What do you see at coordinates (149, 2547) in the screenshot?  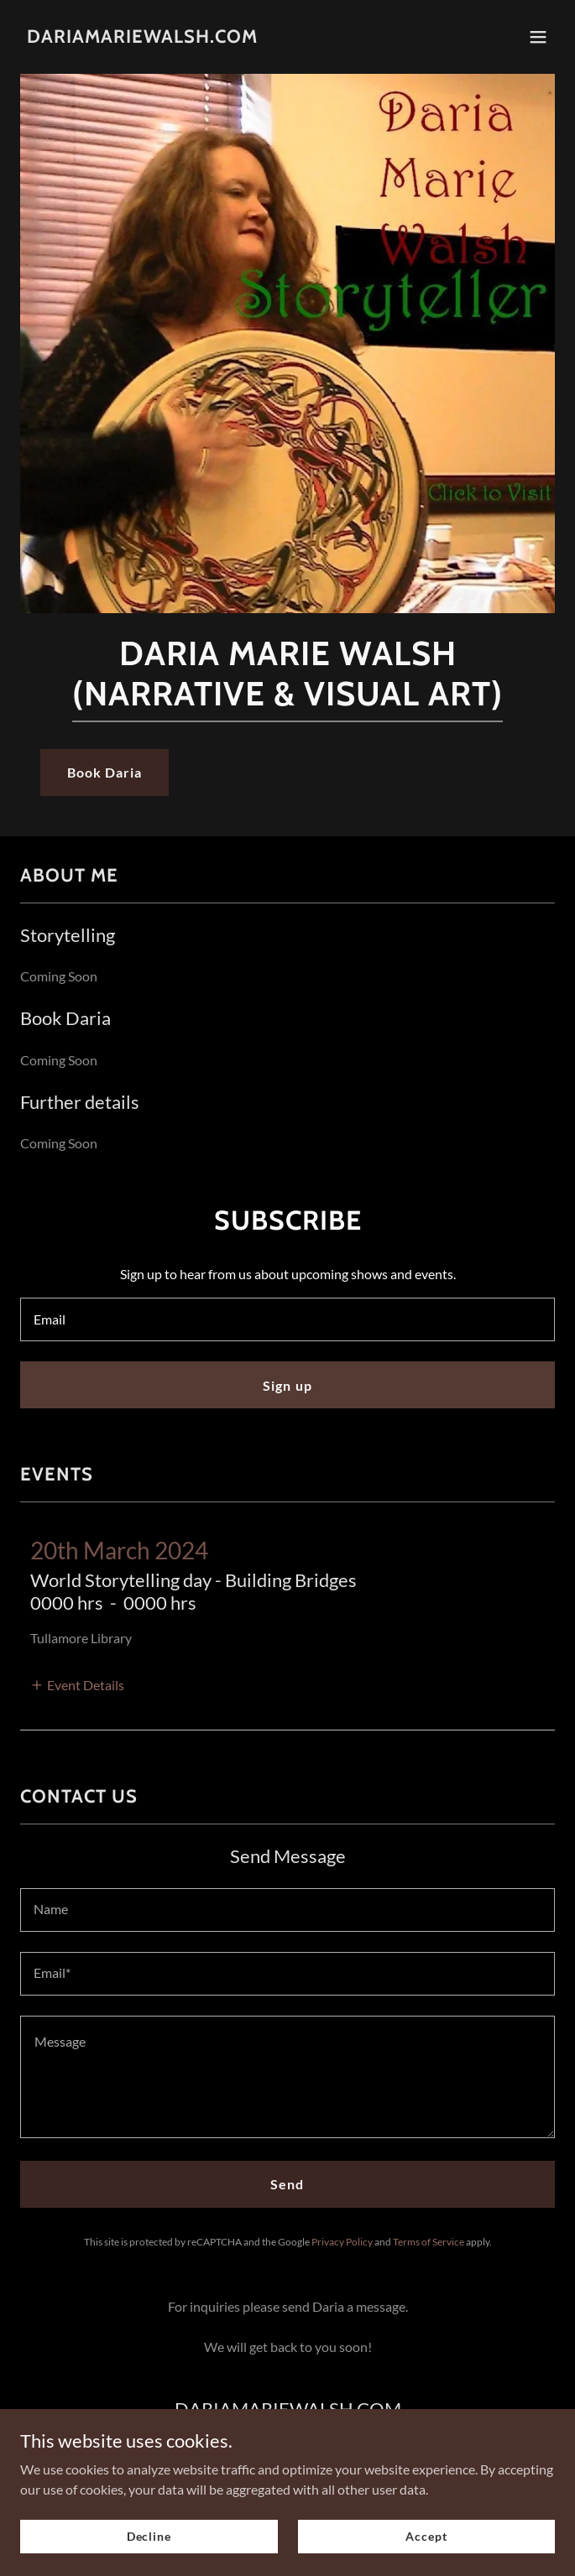 I see `Decline` at bounding box center [149, 2547].